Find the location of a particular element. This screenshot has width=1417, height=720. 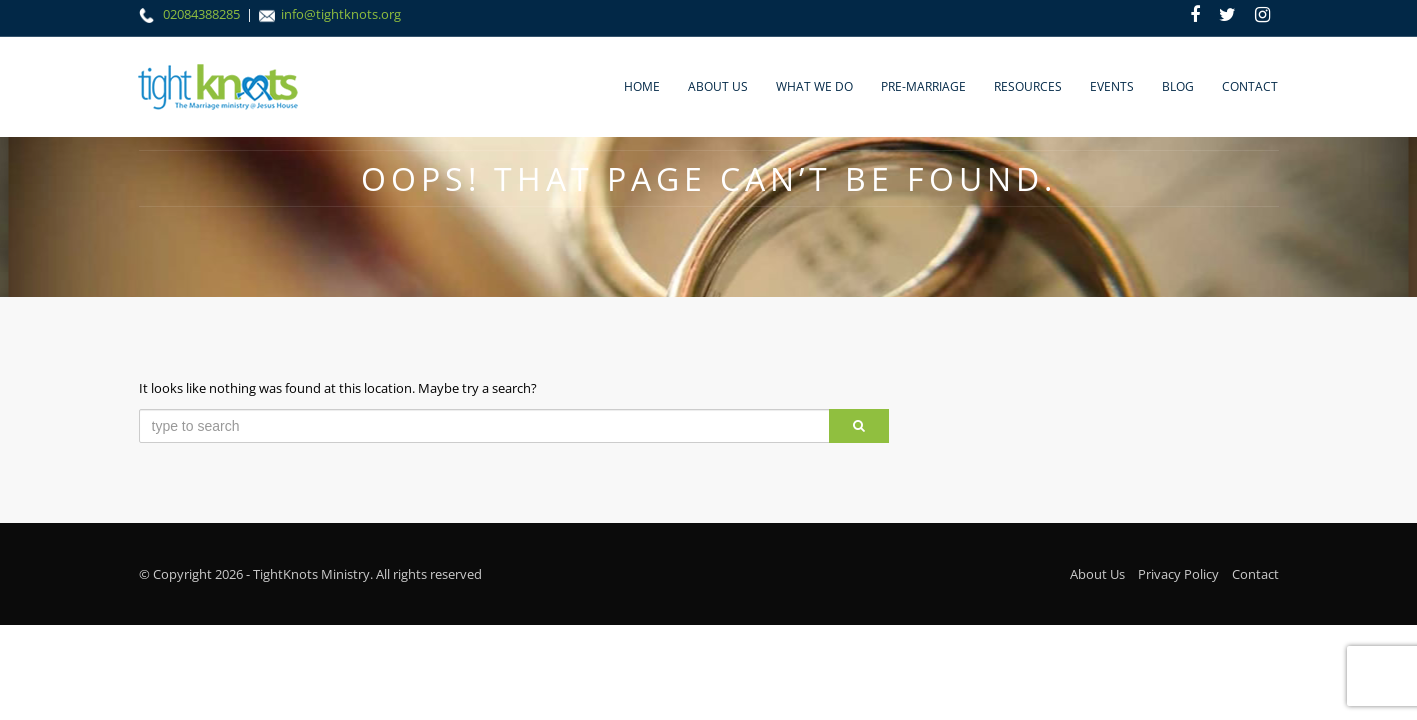

02084388285 is located at coordinates (203, 14).